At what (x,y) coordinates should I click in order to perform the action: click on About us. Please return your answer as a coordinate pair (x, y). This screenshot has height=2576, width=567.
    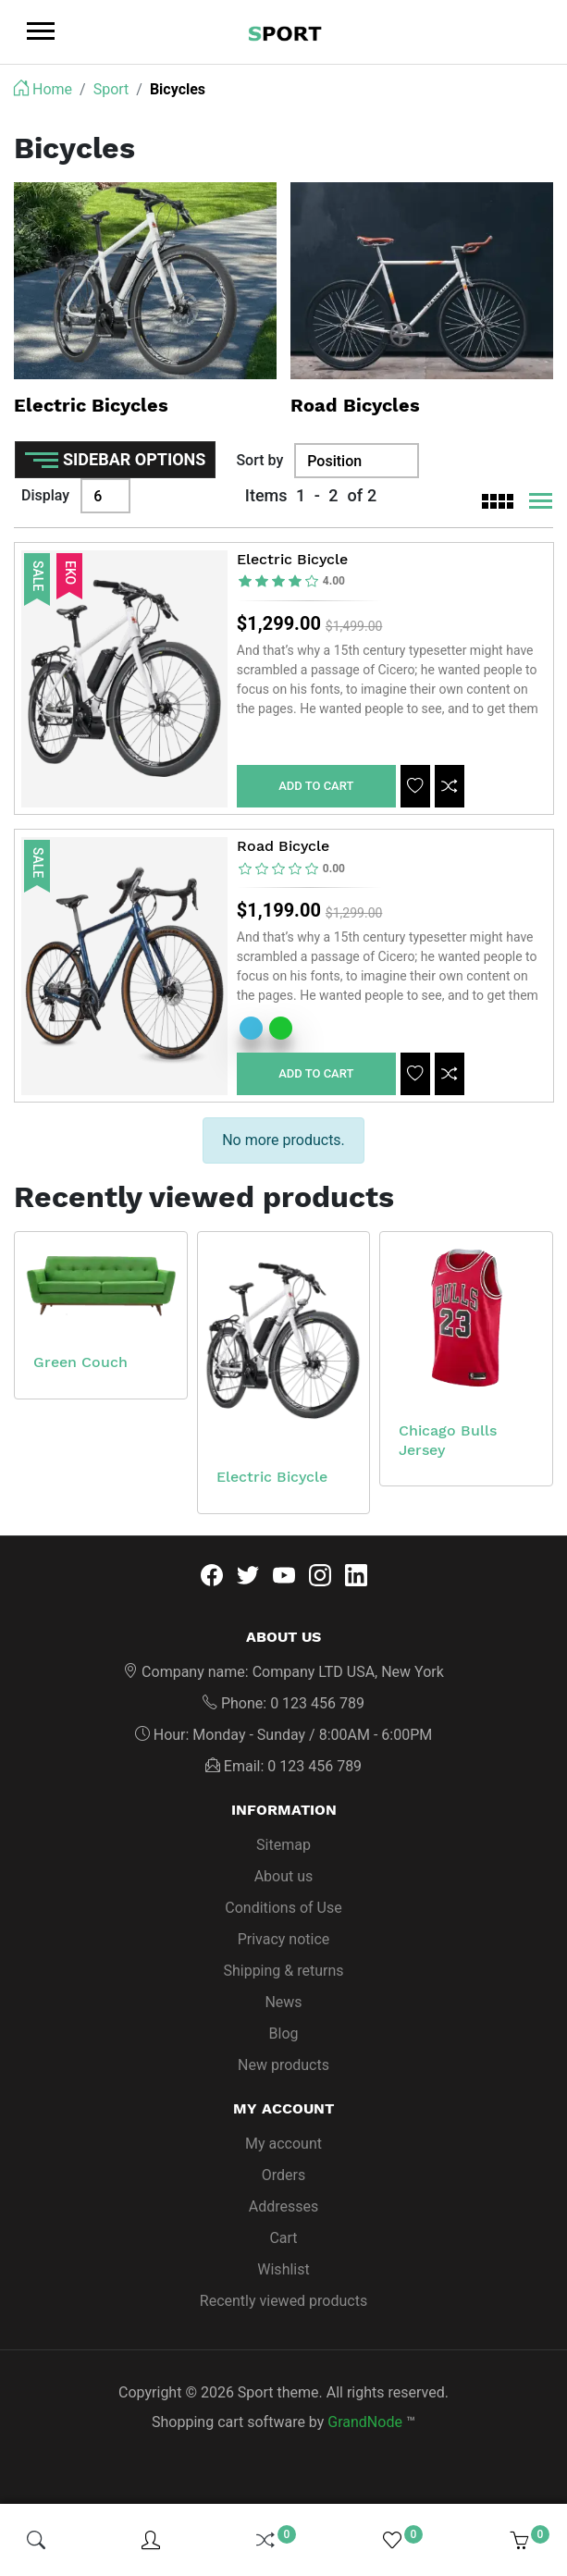
    Looking at the image, I should click on (284, 1882).